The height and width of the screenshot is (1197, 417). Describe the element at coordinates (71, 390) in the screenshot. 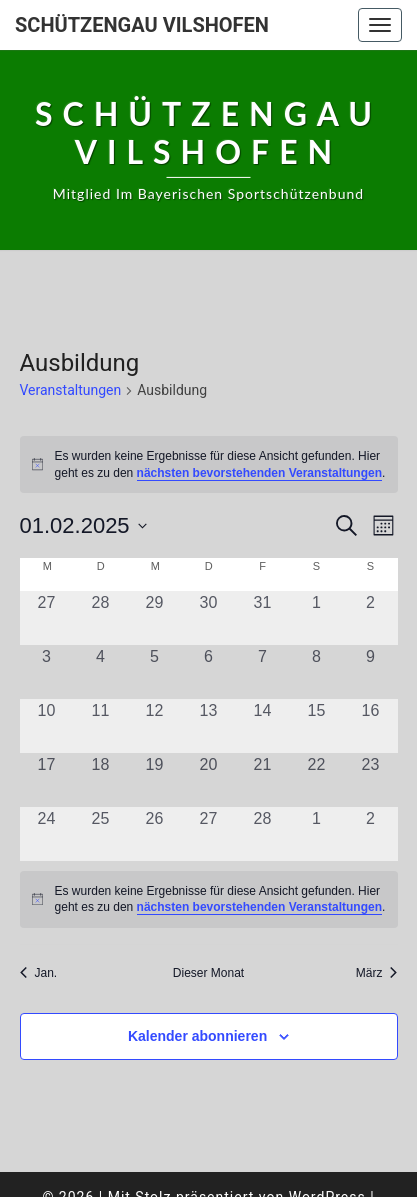

I see `Veranstaltungen` at that location.